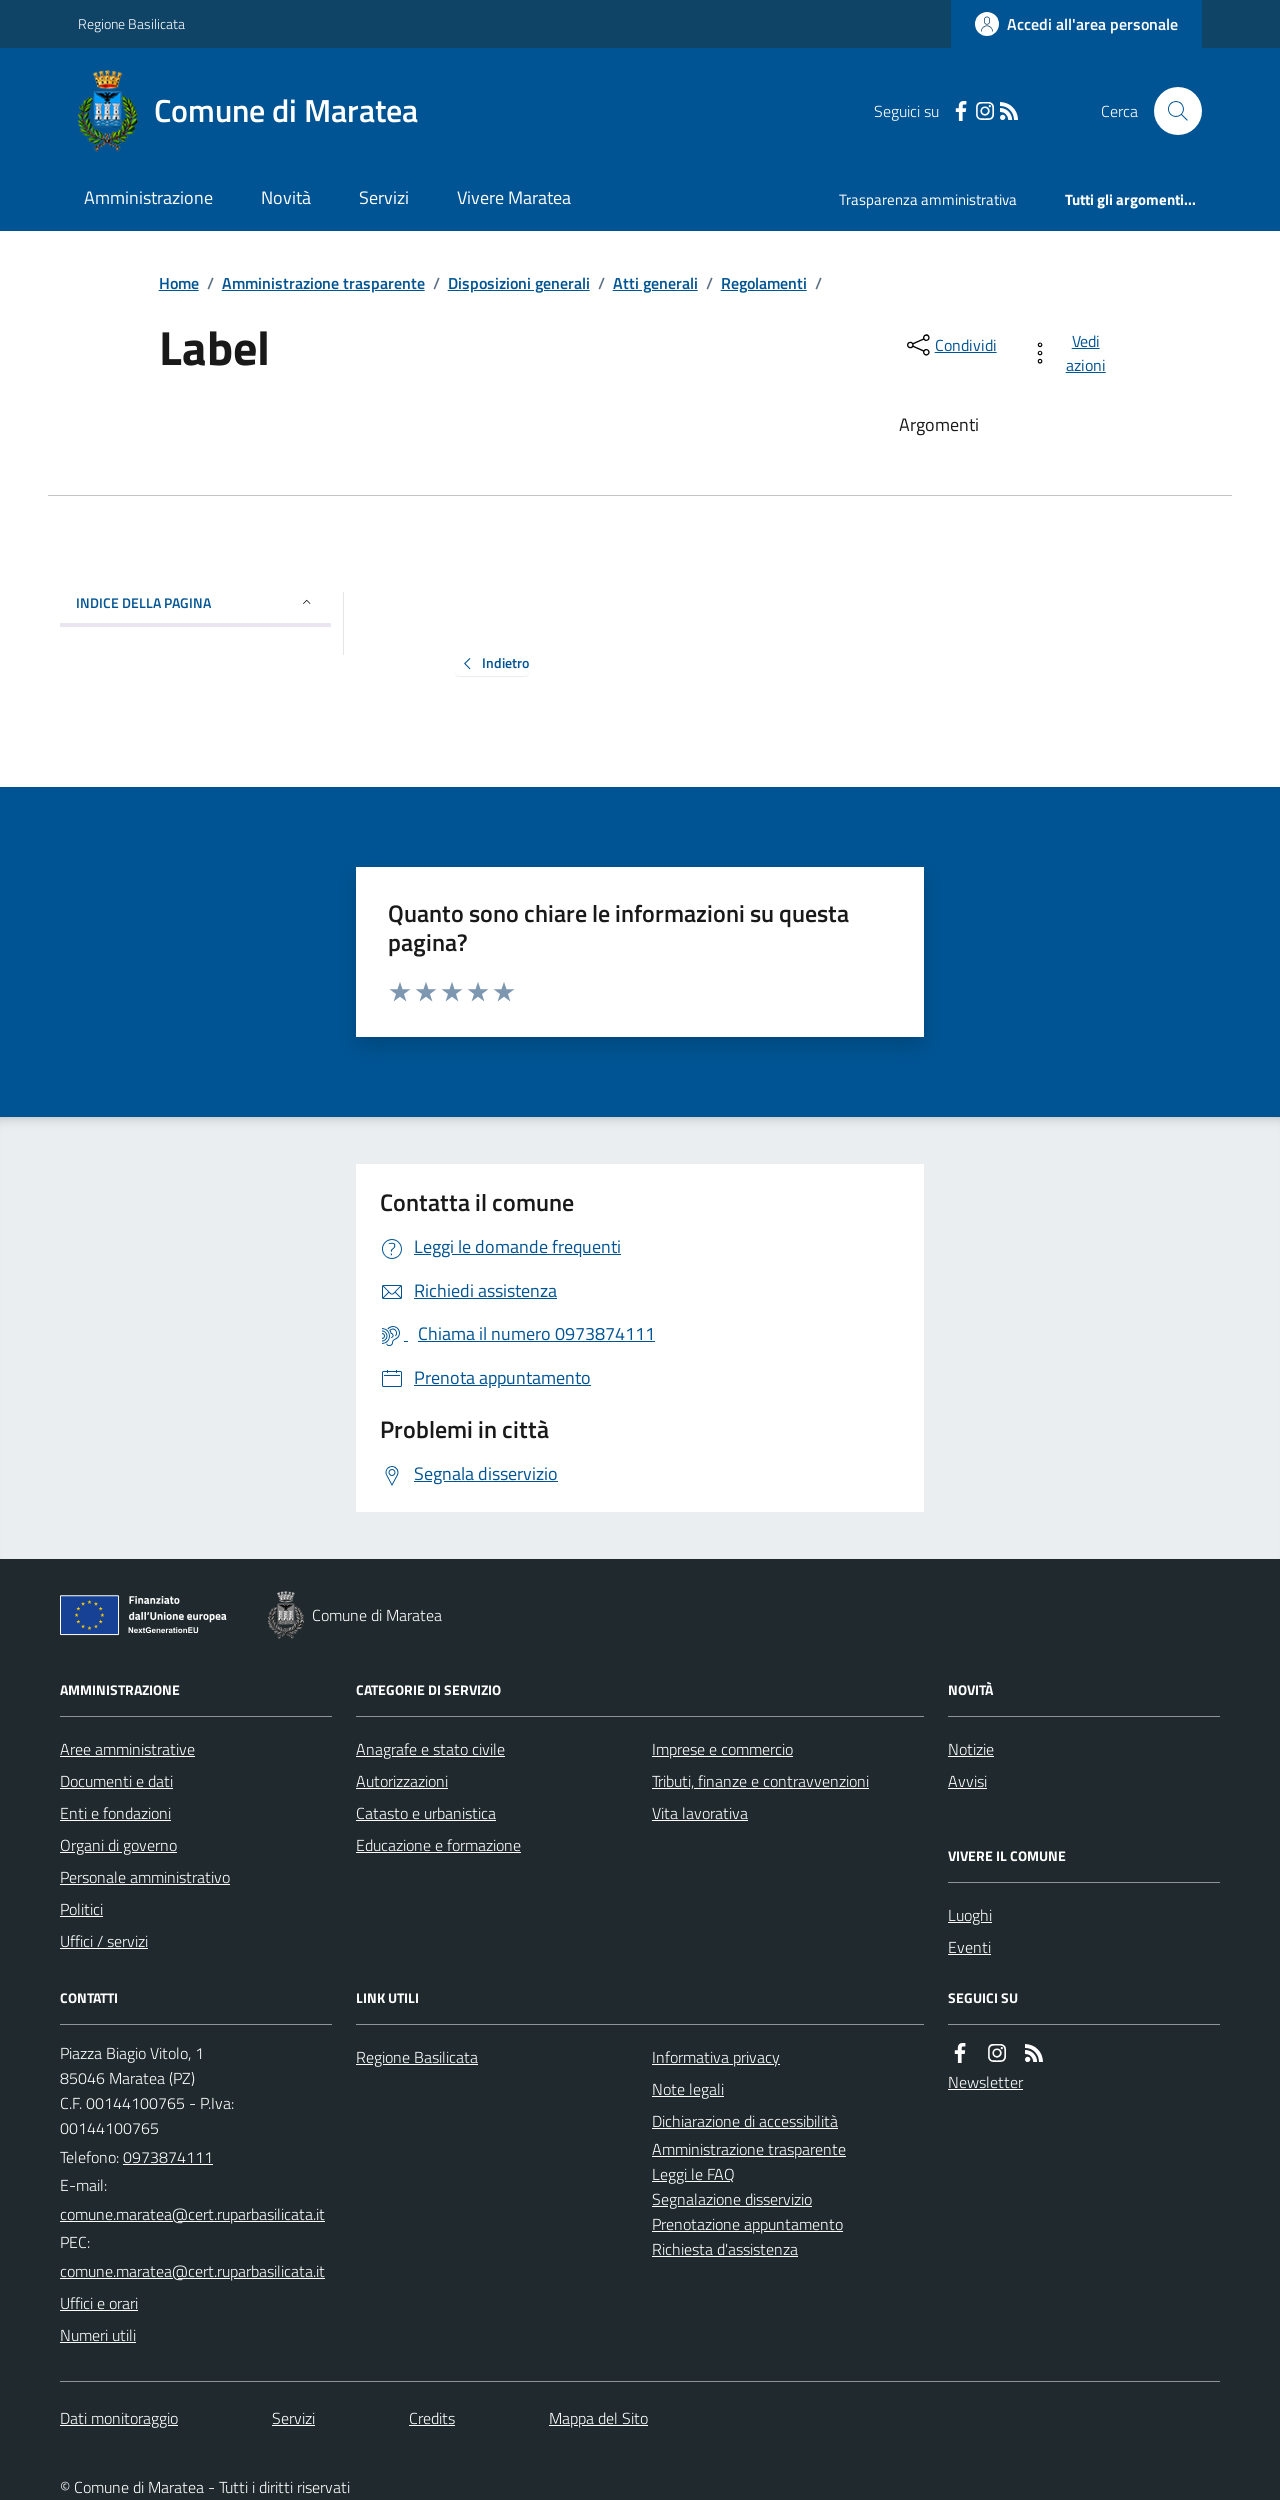 This screenshot has width=1280, height=2500. I want to click on Servizi, so click(384, 197).